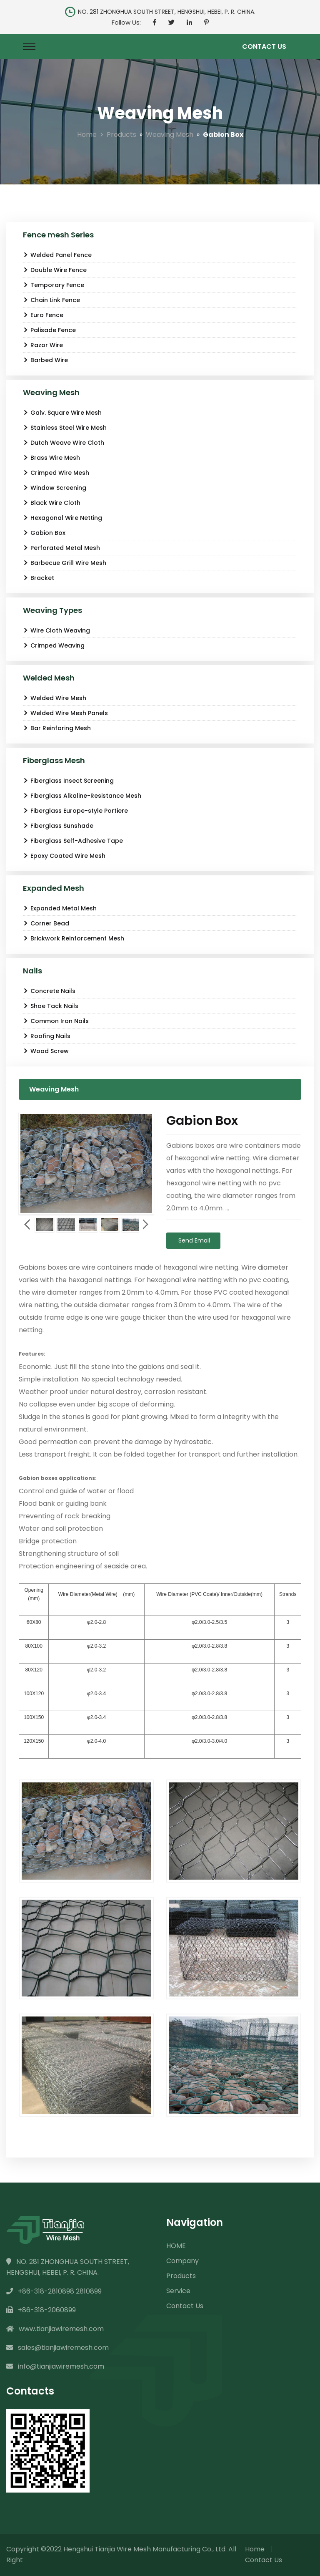 This screenshot has width=320, height=2576. I want to click on Welded Mesh, so click(49, 678).